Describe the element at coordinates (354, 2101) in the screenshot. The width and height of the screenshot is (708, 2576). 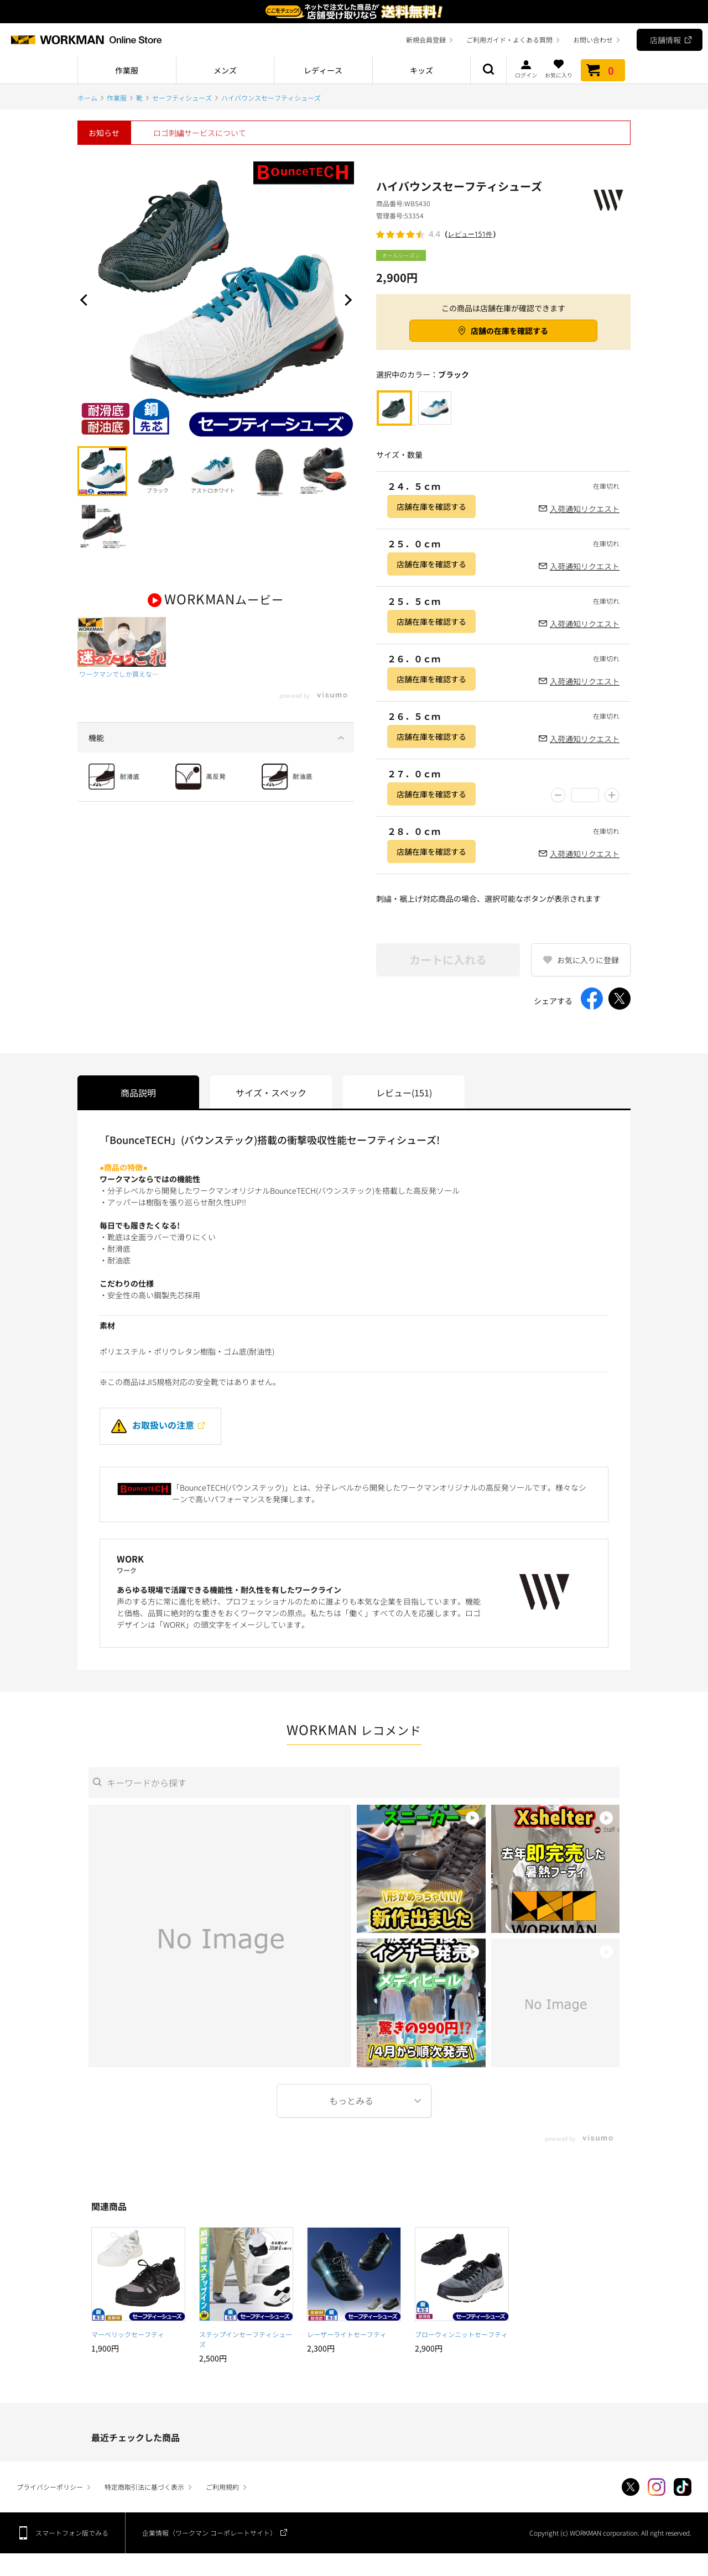
I see `More` at that location.